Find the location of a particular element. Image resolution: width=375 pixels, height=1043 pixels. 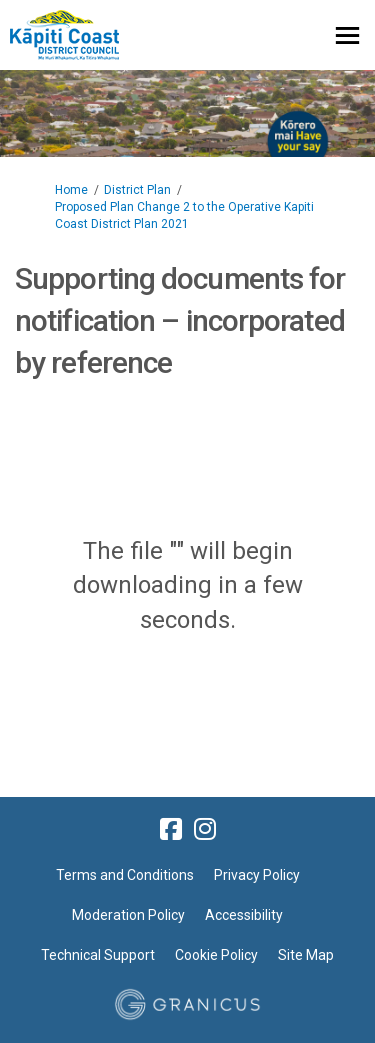

[toggle main menu] is located at coordinates (347, 35).